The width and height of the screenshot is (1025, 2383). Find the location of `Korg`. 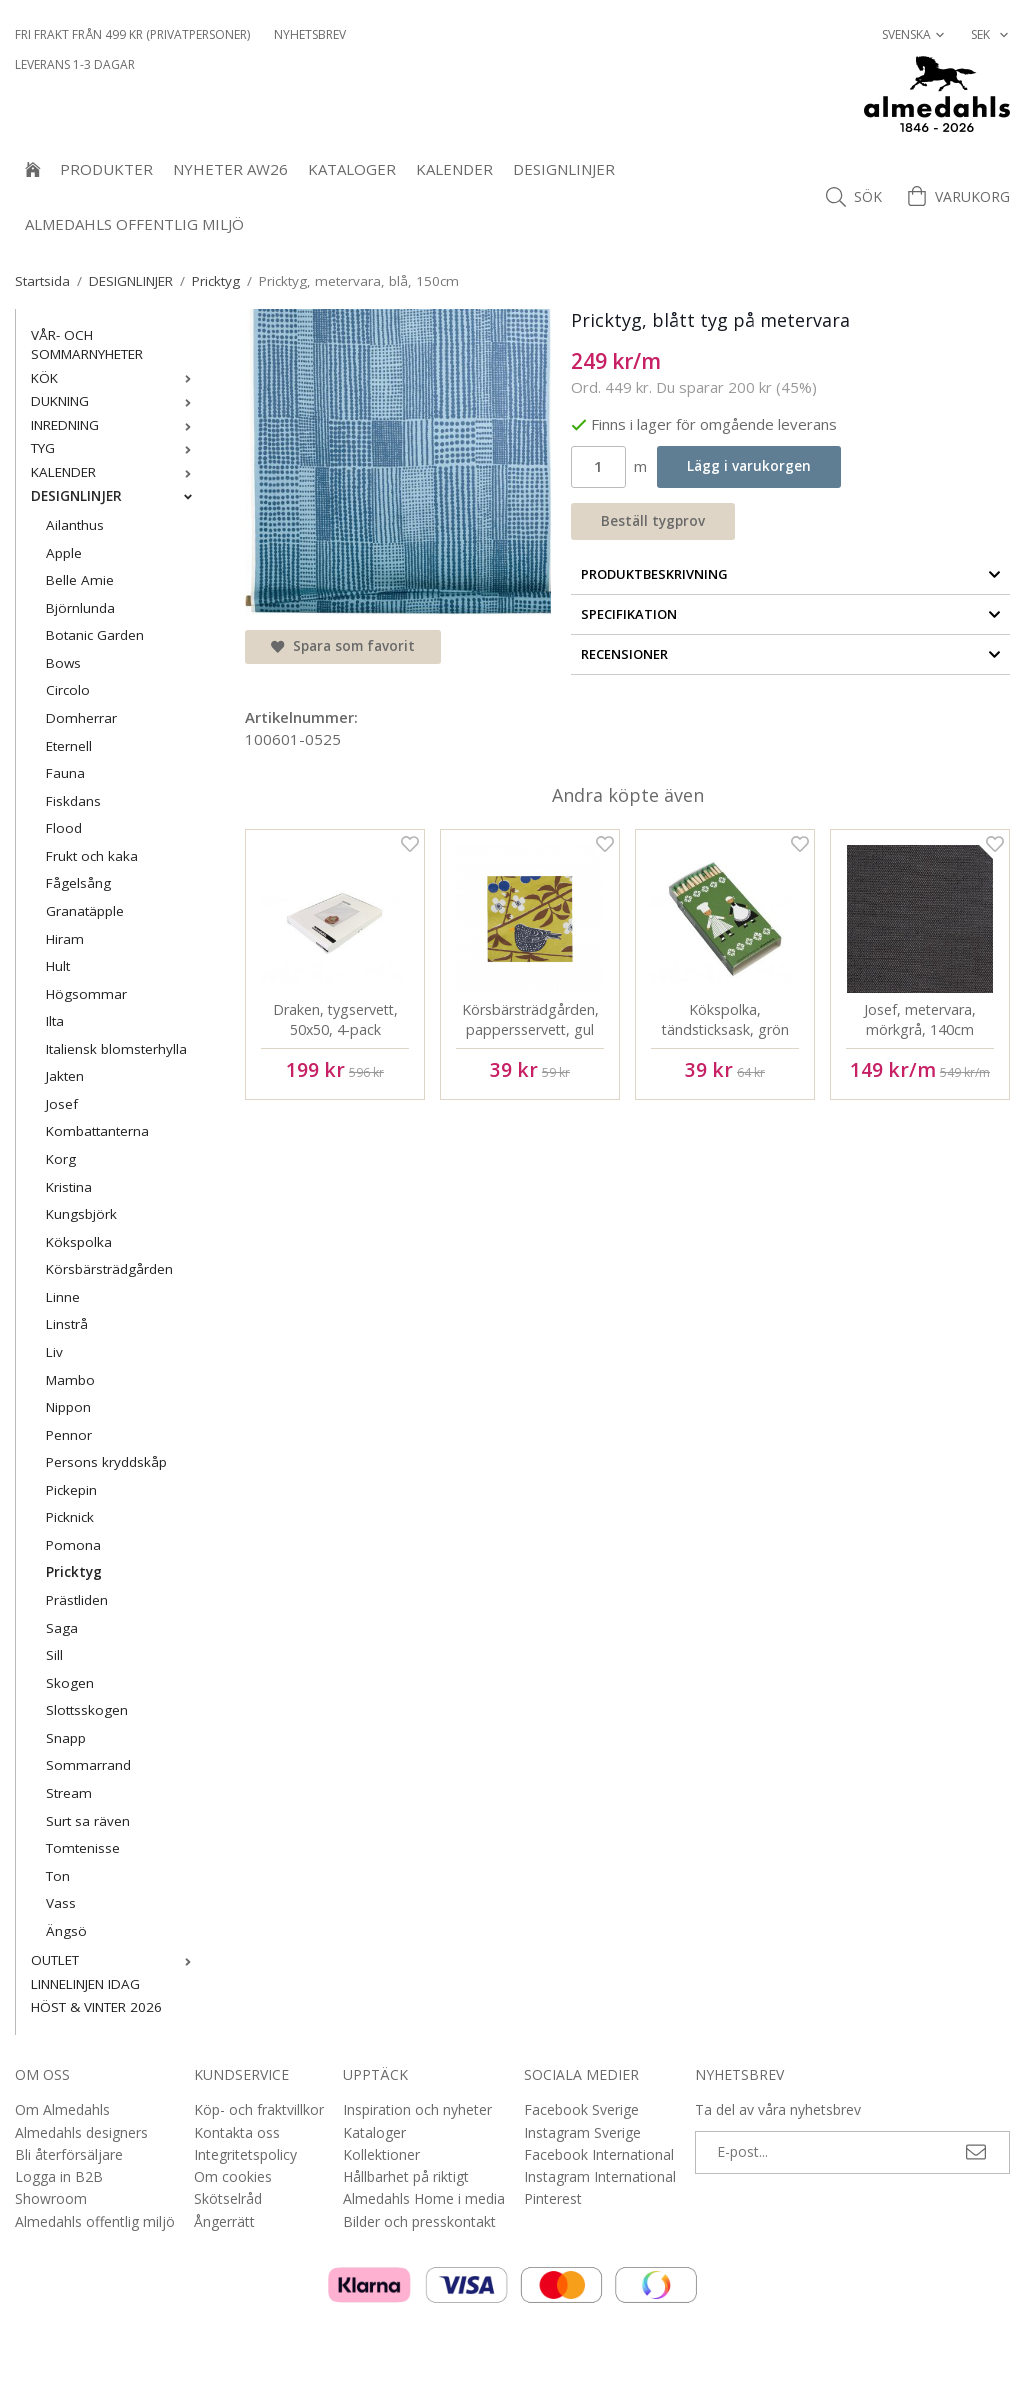

Korg is located at coordinates (61, 1159).